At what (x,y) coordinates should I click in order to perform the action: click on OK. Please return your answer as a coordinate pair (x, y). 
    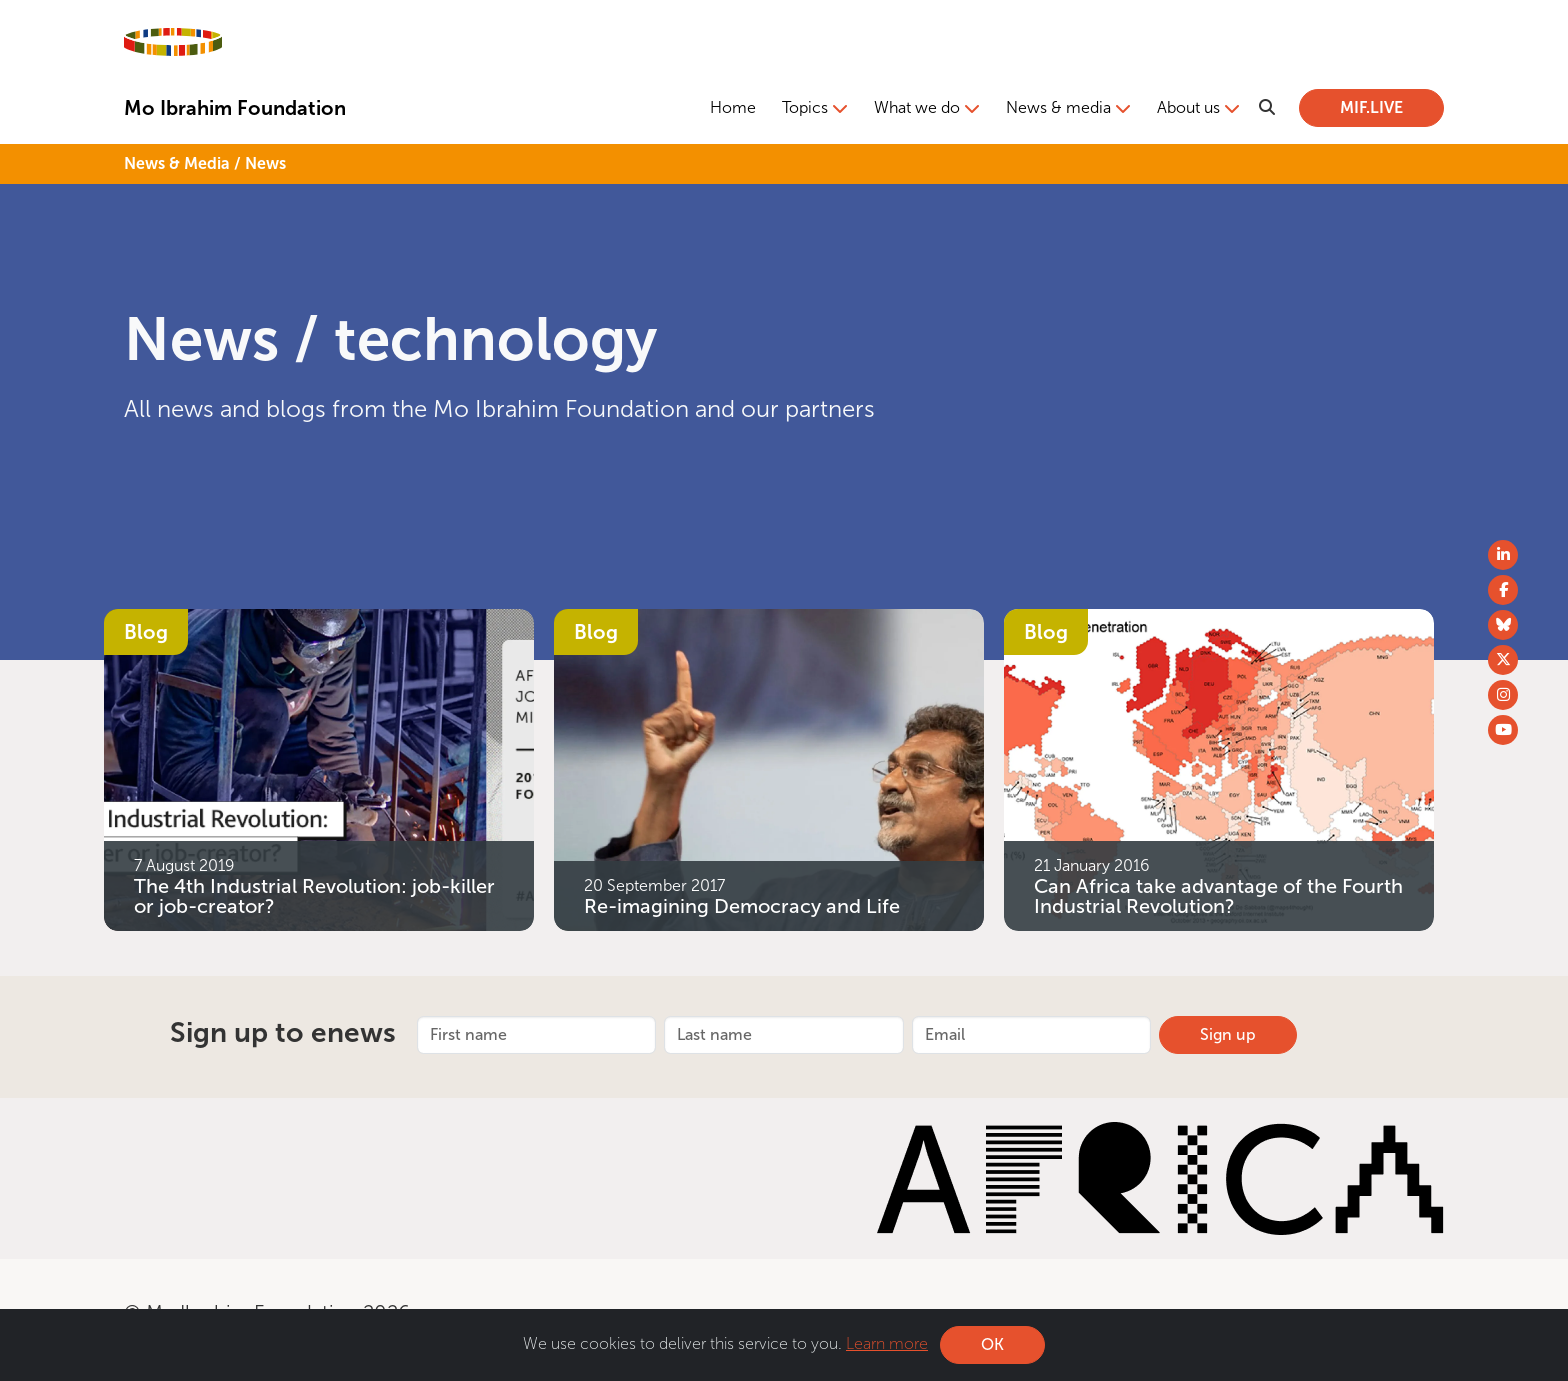
    Looking at the image, I should click on (992, 1344).